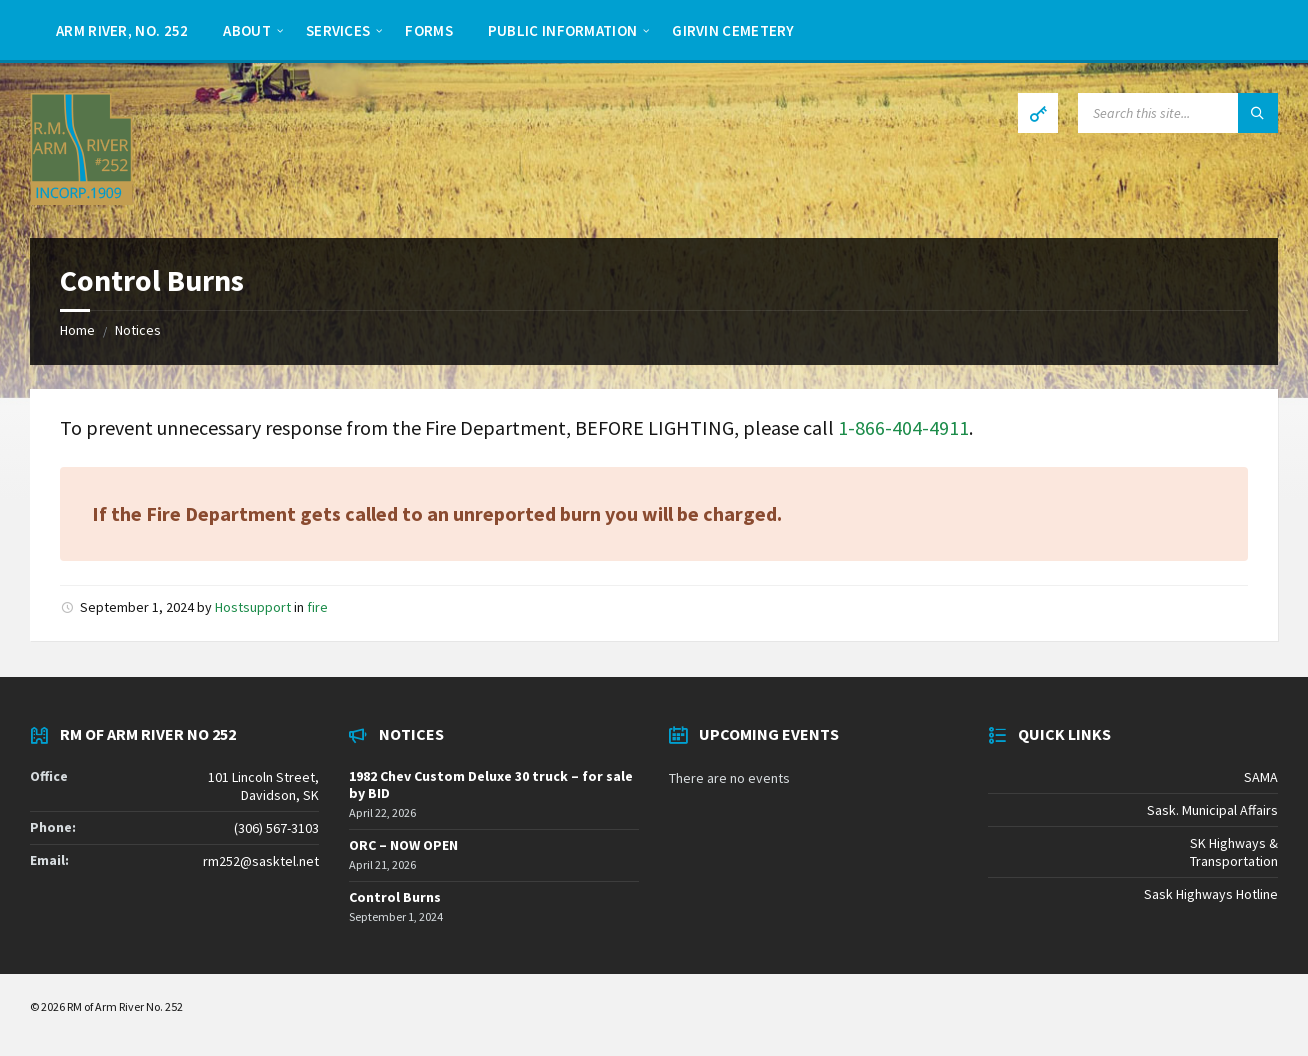 This screenshot has width=1308, height=1056. I want to click on fire, so click(317, 607).